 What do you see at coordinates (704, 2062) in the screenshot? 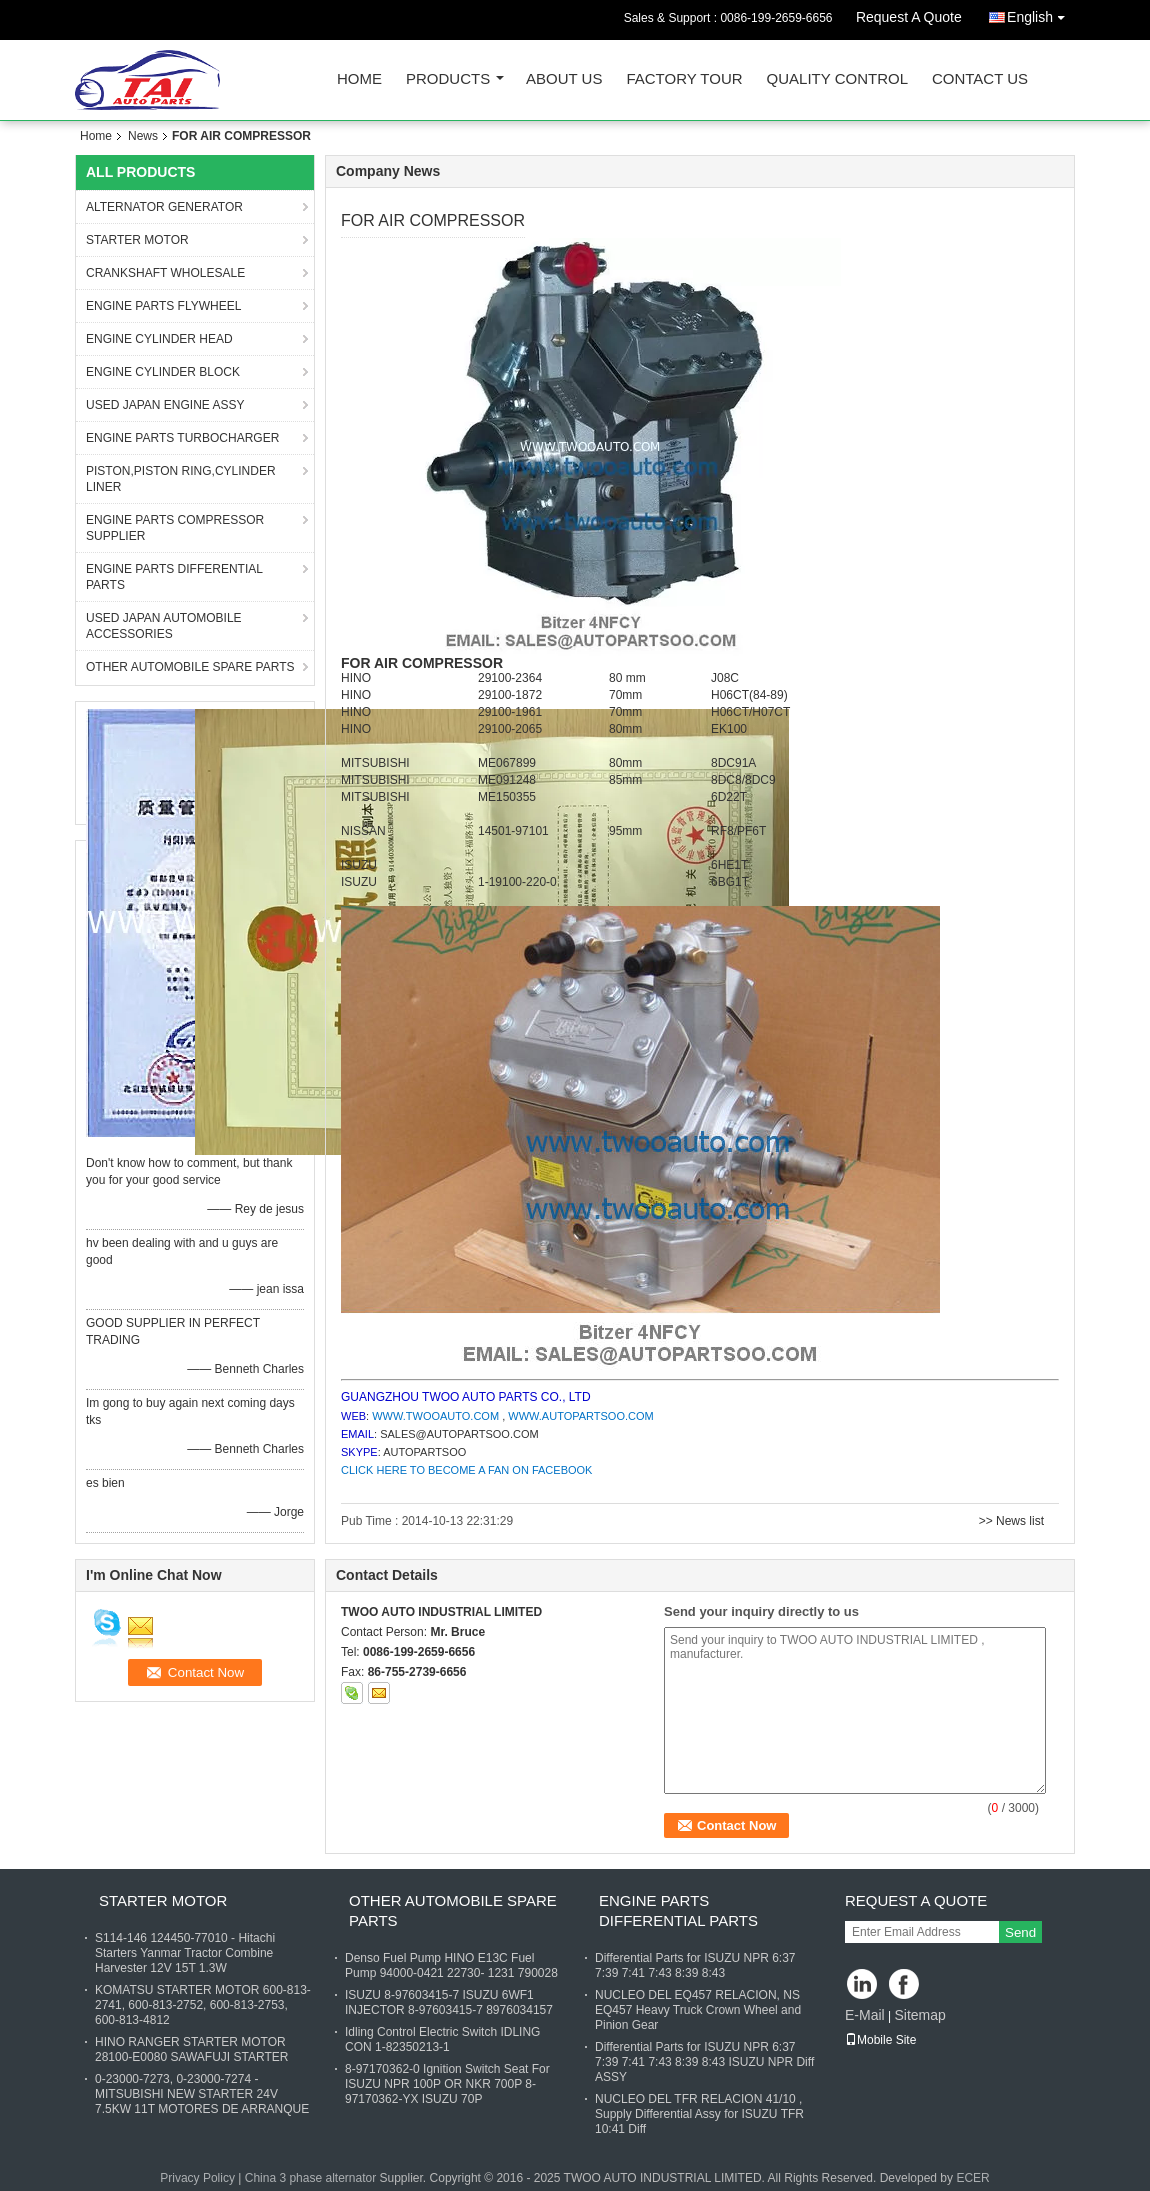
I see `Differential Parts for ISUZU NPR 6:37 7:39 7:41 7:43 8:39 8:43 ISUZU NPR Diff ASSY` at bounding box center [704, 2062].